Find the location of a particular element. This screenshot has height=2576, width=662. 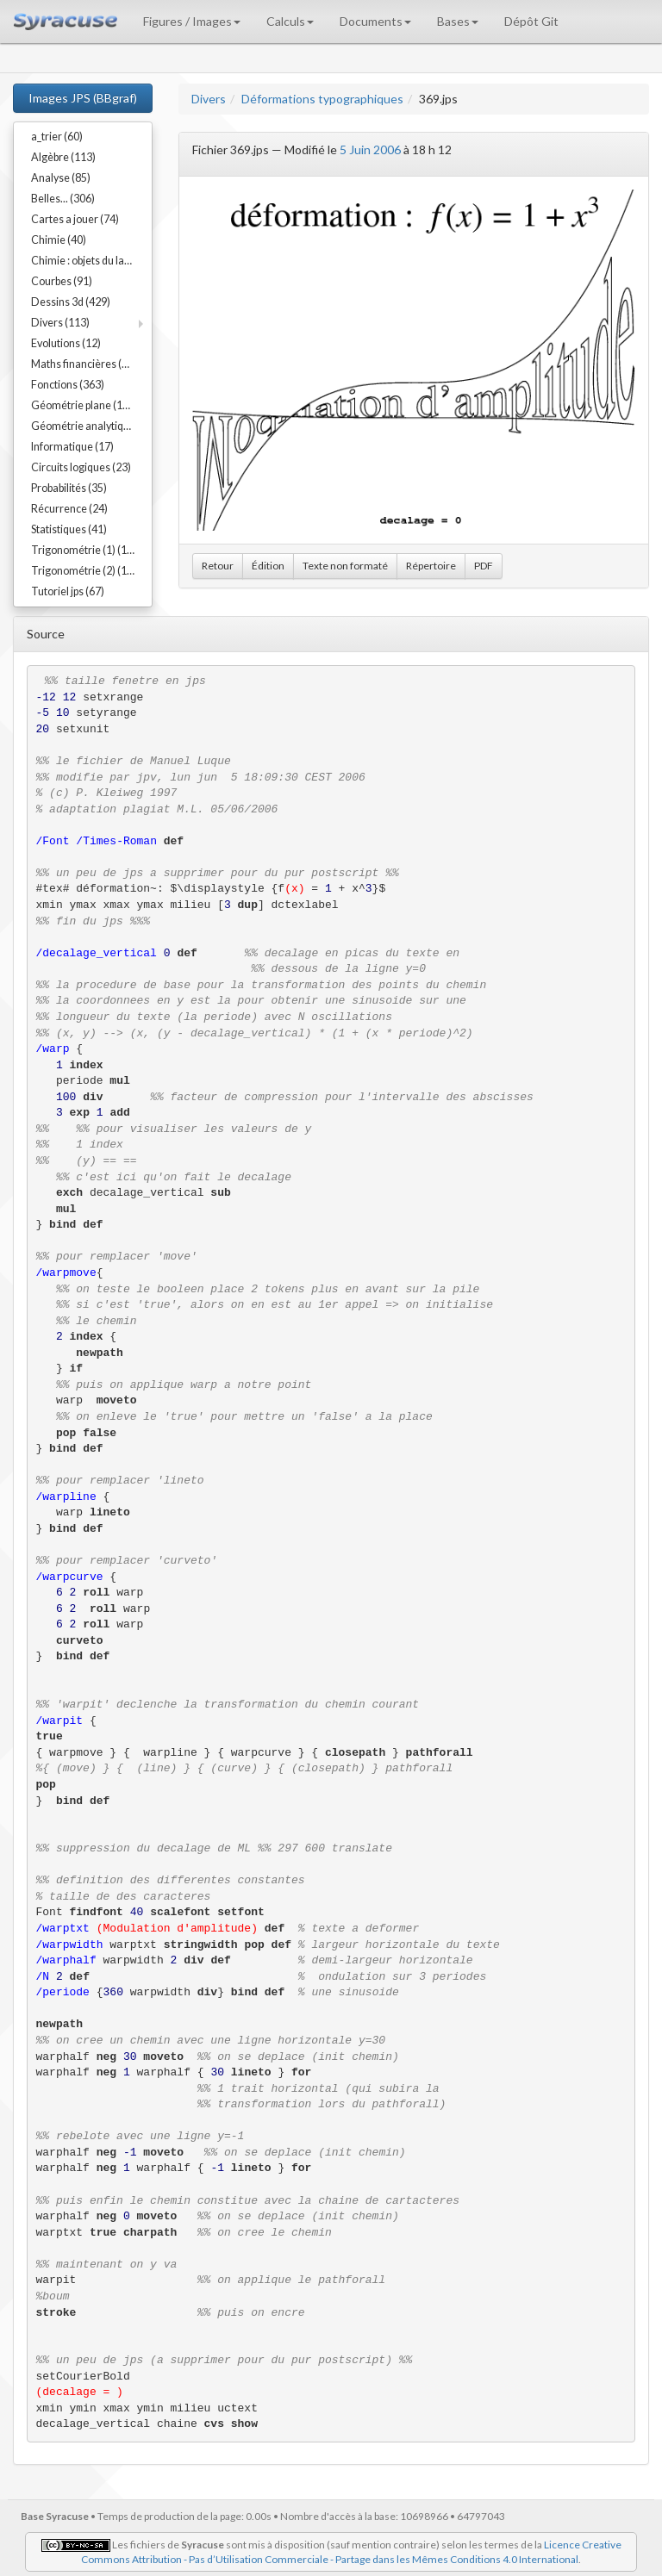

Récurrence (24) is located at coordinates (69, 508).